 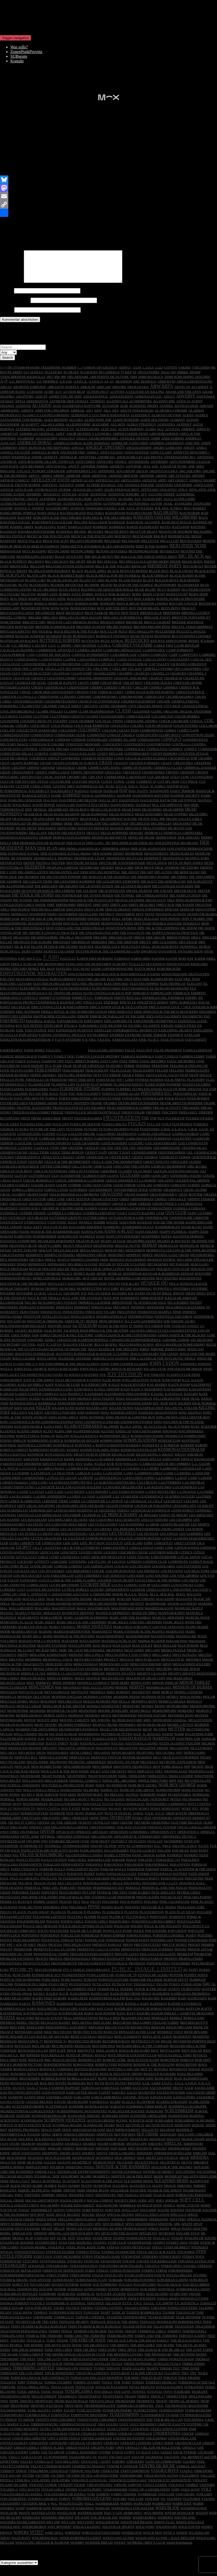 I want to click on RADIO DEAD ONES, so click(x=15, y=2004).